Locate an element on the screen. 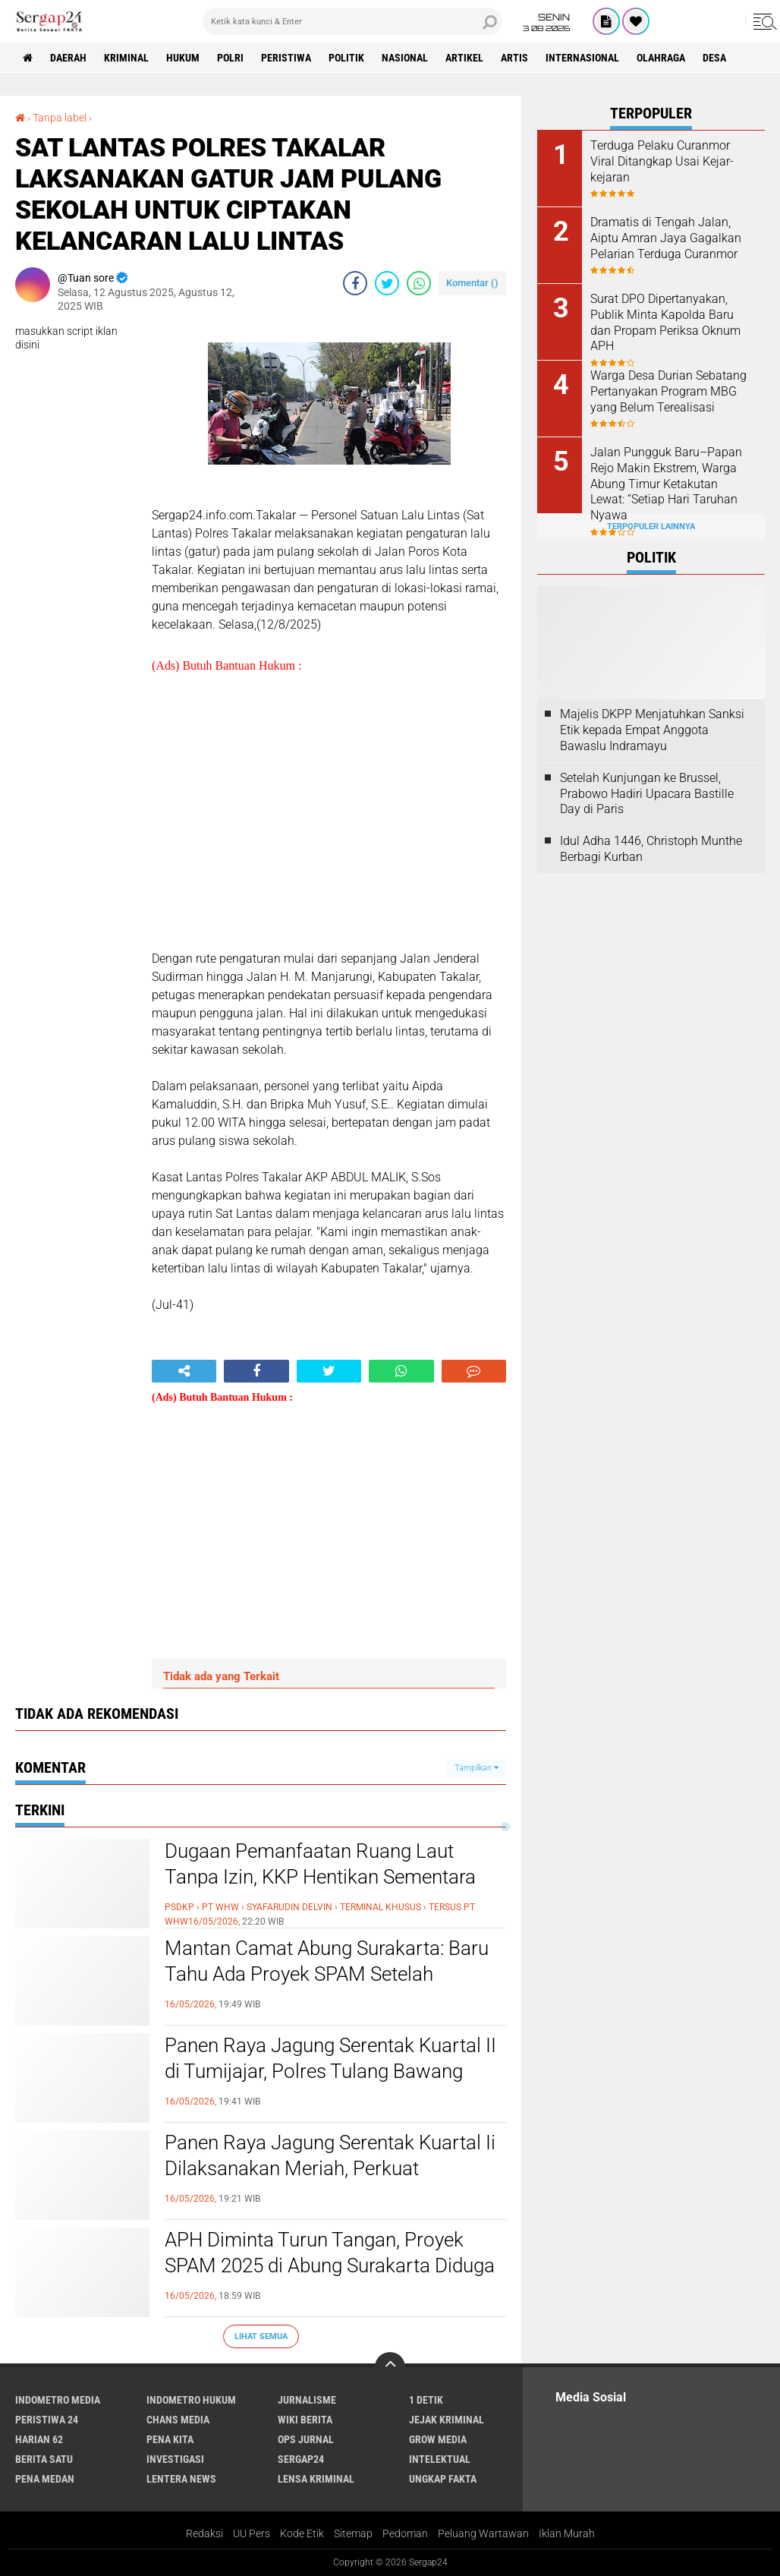  [search] is located at coordinates (352, 21).